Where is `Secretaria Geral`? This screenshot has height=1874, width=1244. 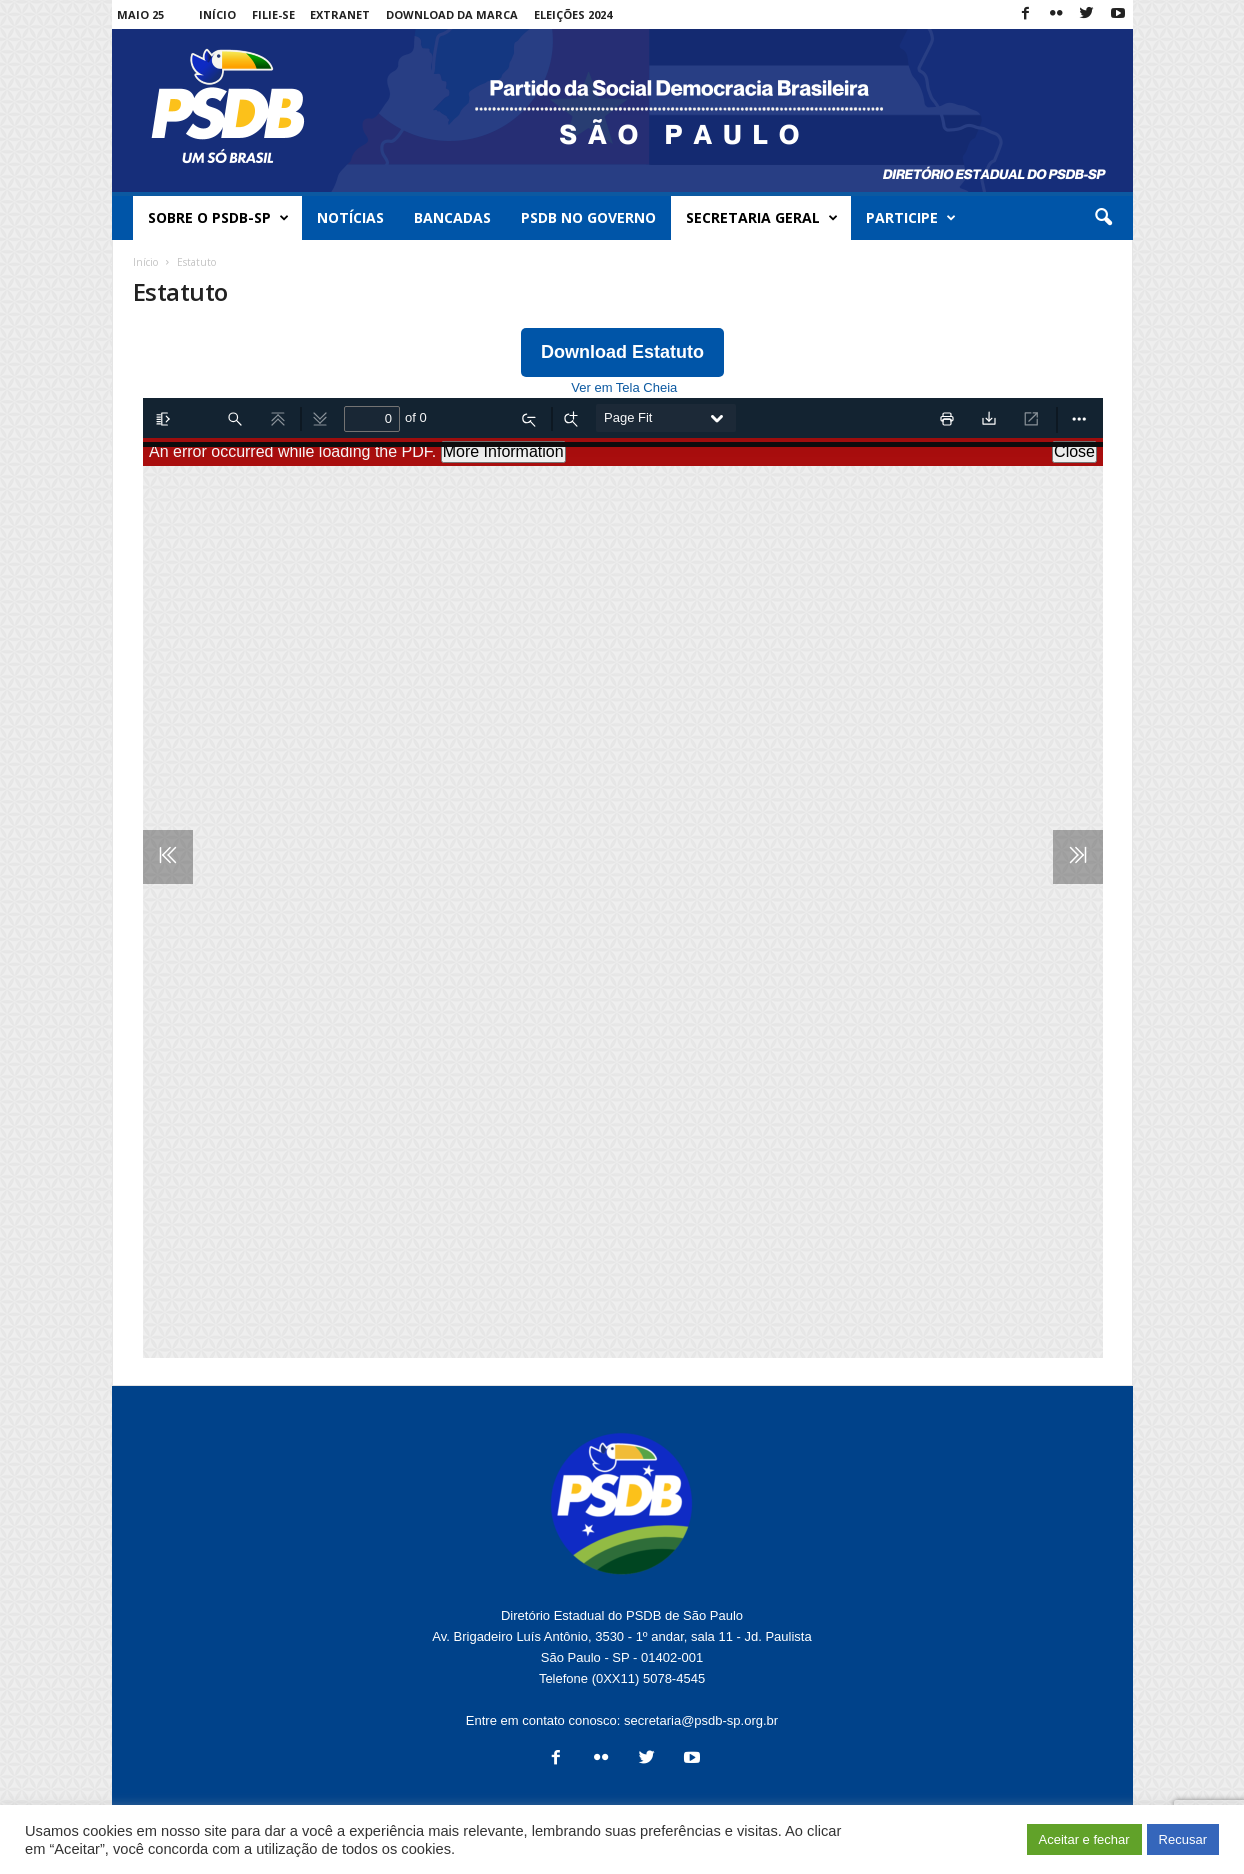
Secretaria Geral is located at coordinates (762, 218).